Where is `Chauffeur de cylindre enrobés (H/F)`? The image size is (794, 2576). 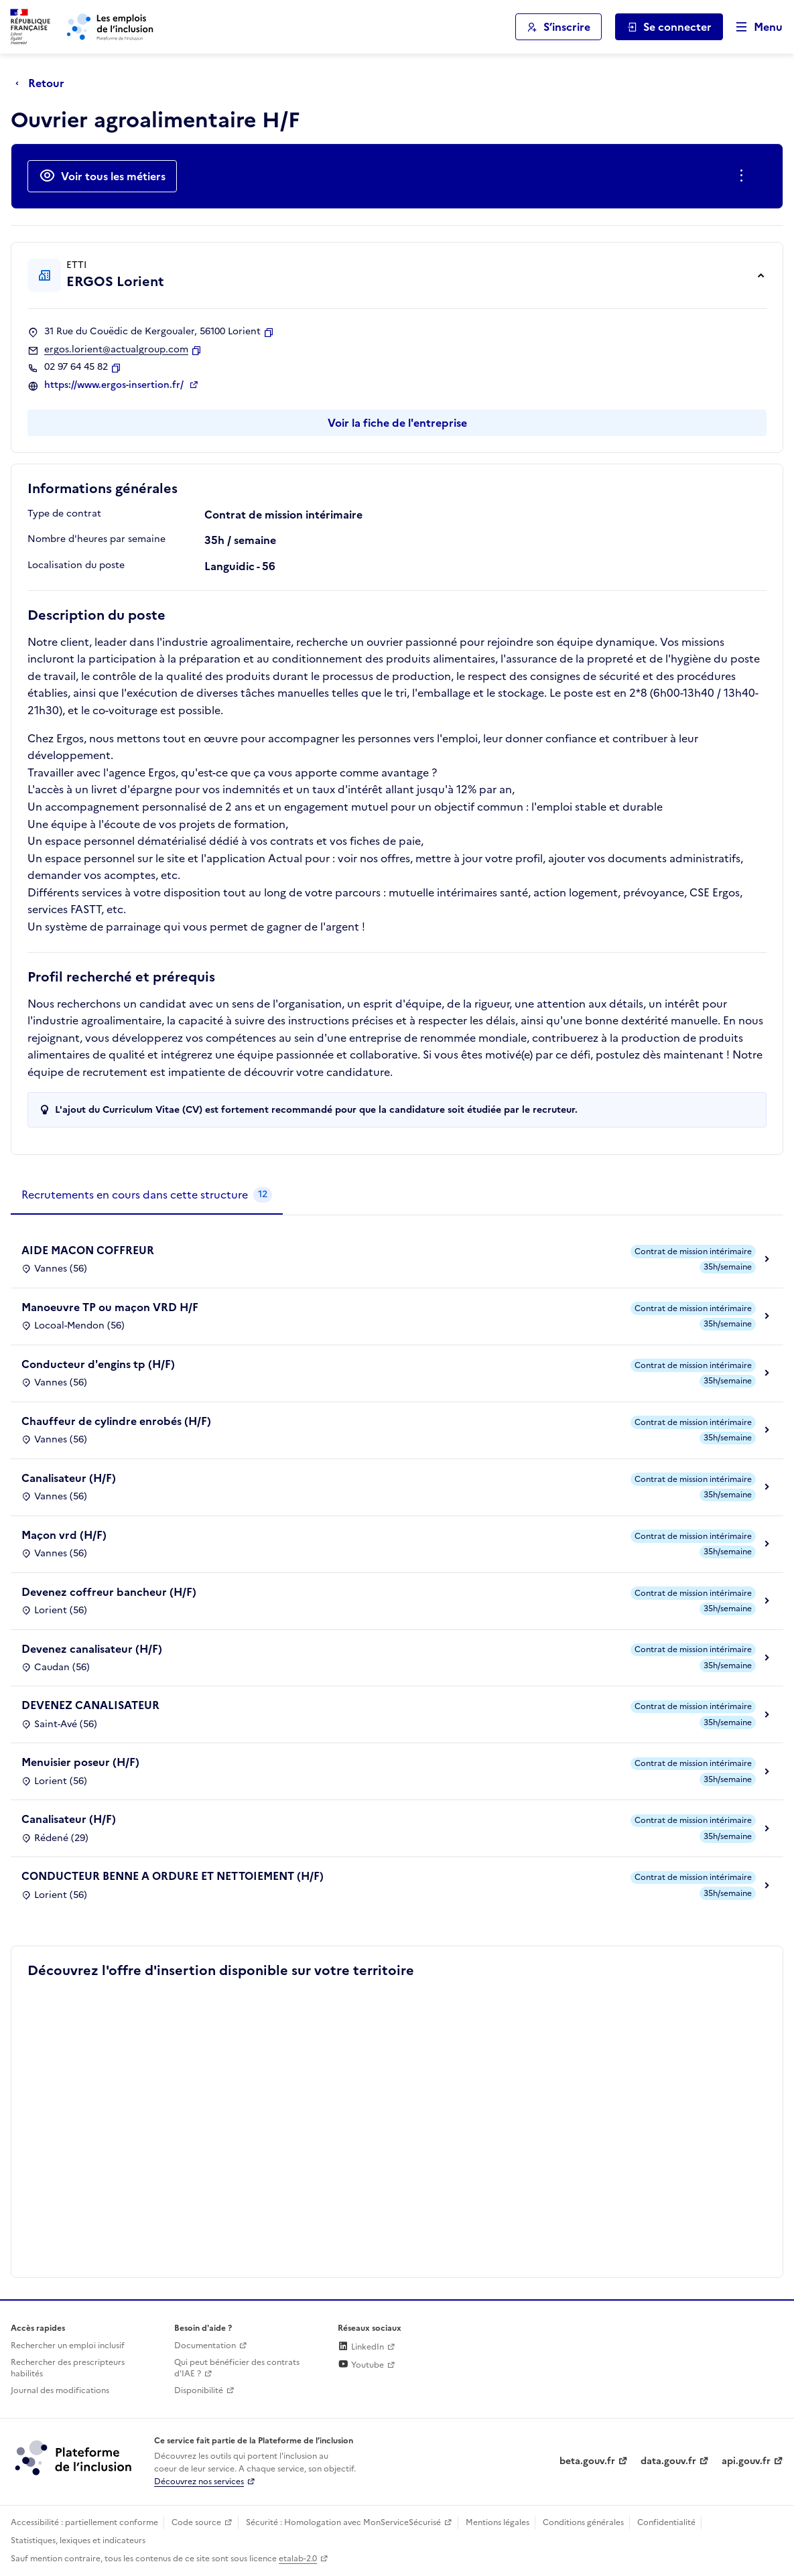 Chauffeur de cylindre enrobés (H/F) is located at coordinates (116, 1421).